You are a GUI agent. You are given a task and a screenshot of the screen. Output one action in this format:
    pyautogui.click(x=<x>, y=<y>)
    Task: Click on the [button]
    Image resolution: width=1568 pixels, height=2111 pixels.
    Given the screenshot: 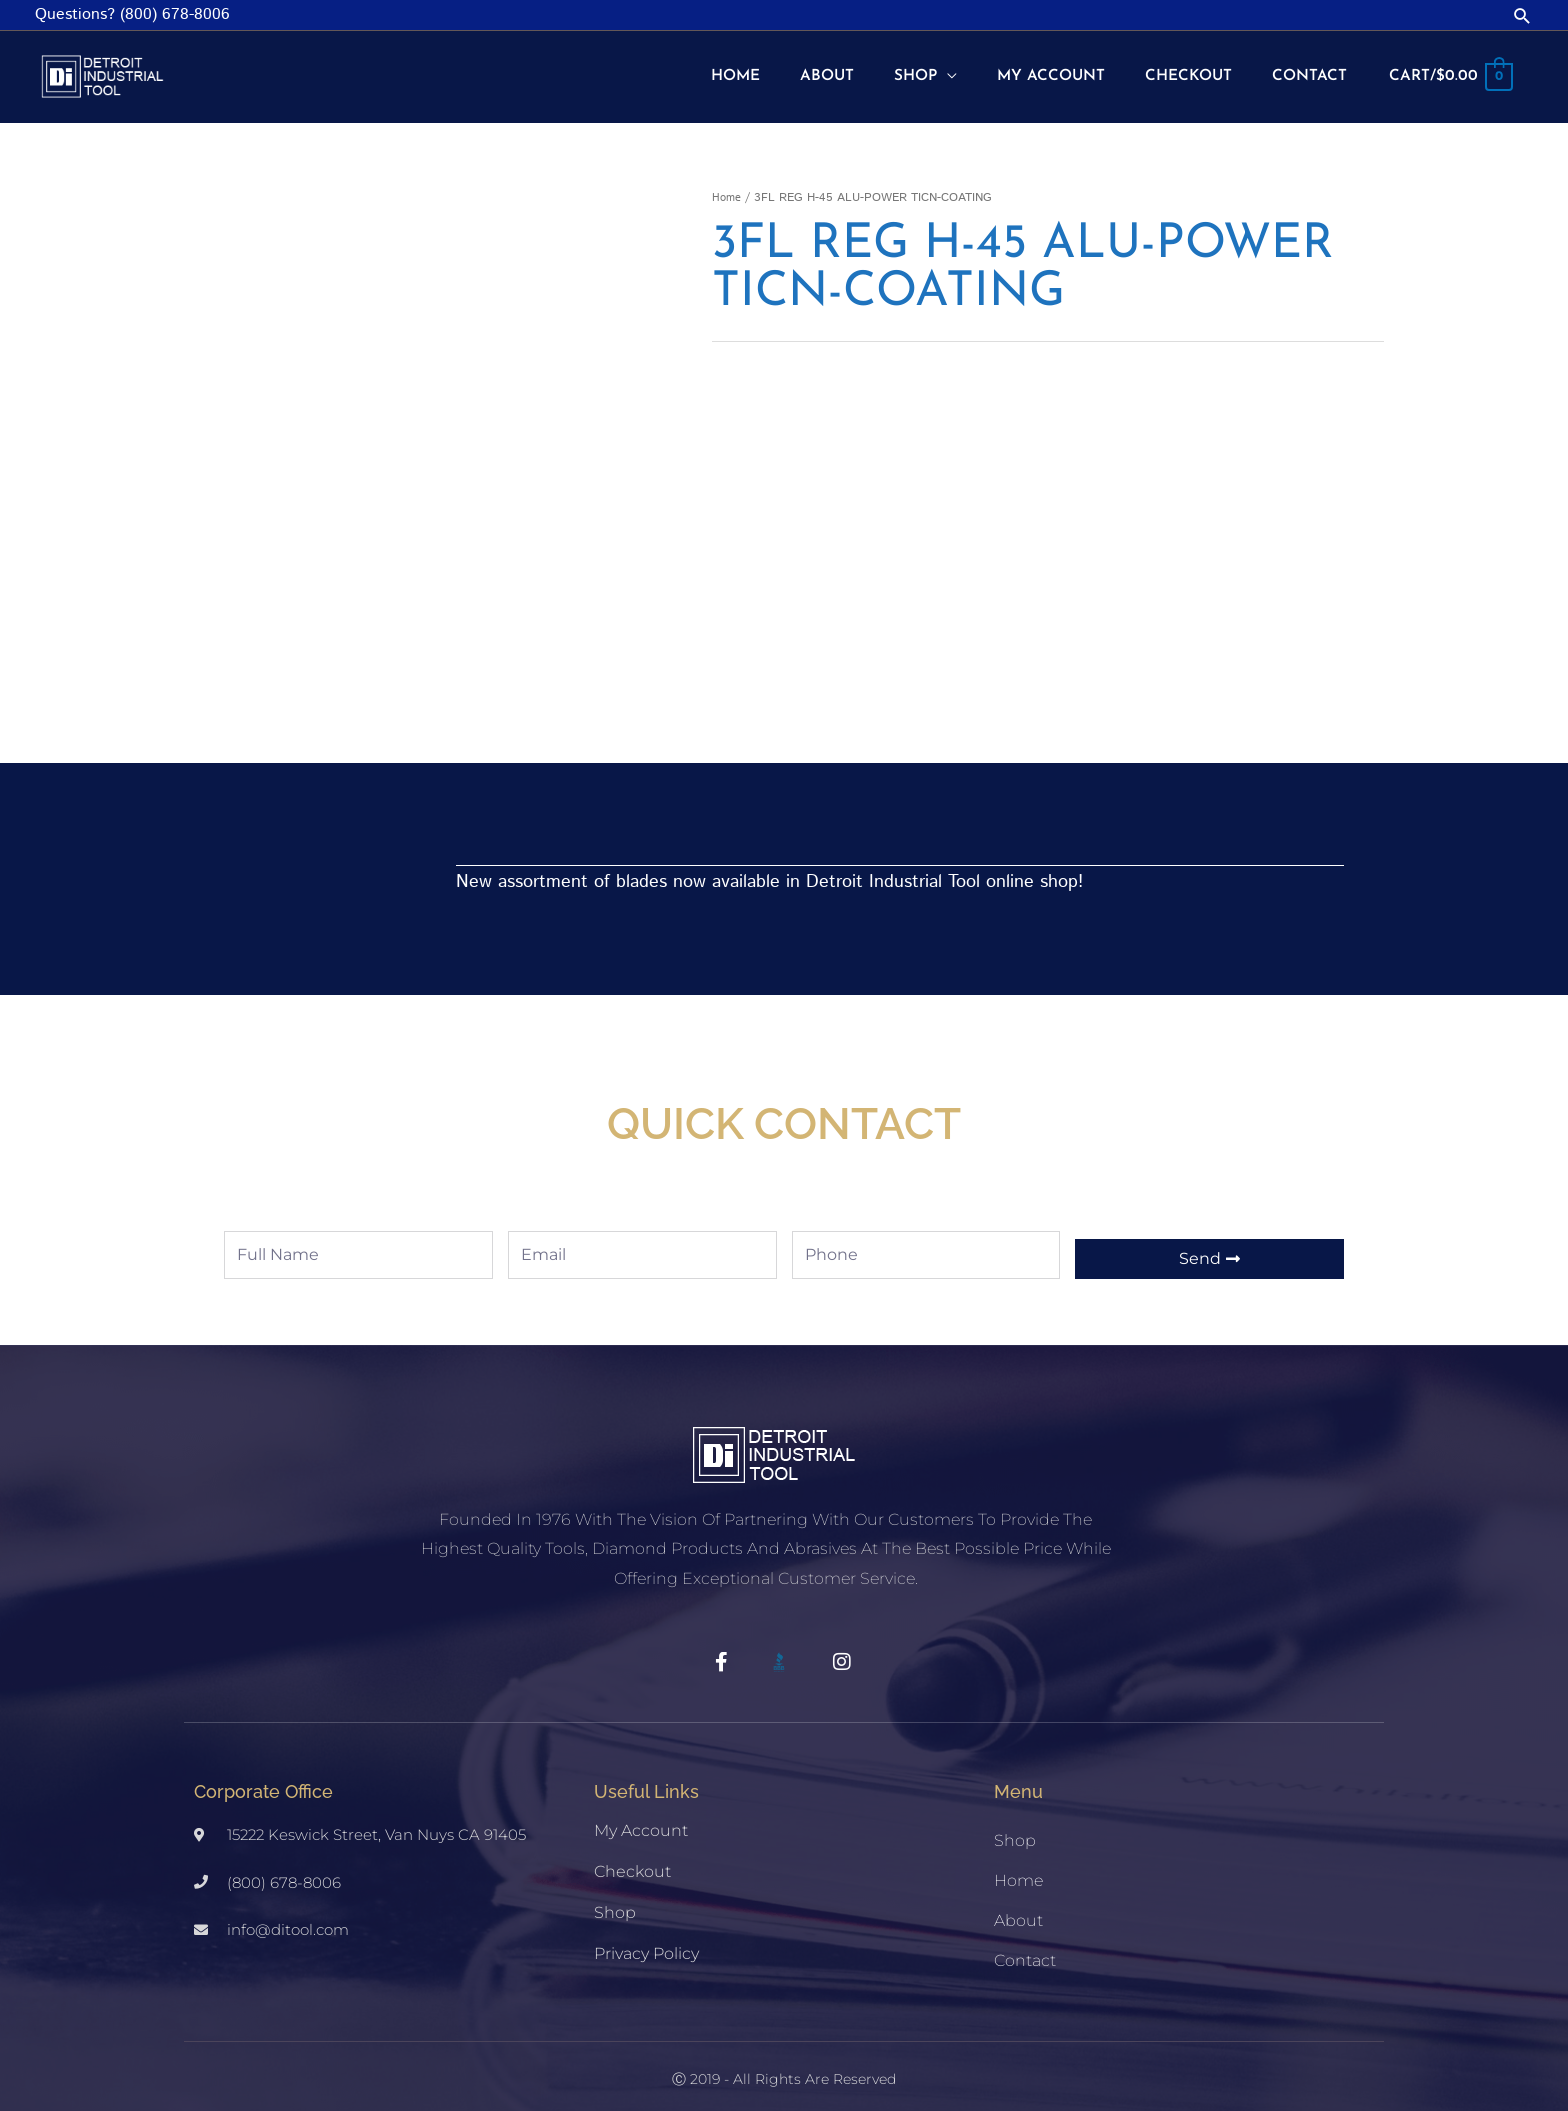 What is the action you would take?
    pyautogui.click(x=1522, y=15)
    